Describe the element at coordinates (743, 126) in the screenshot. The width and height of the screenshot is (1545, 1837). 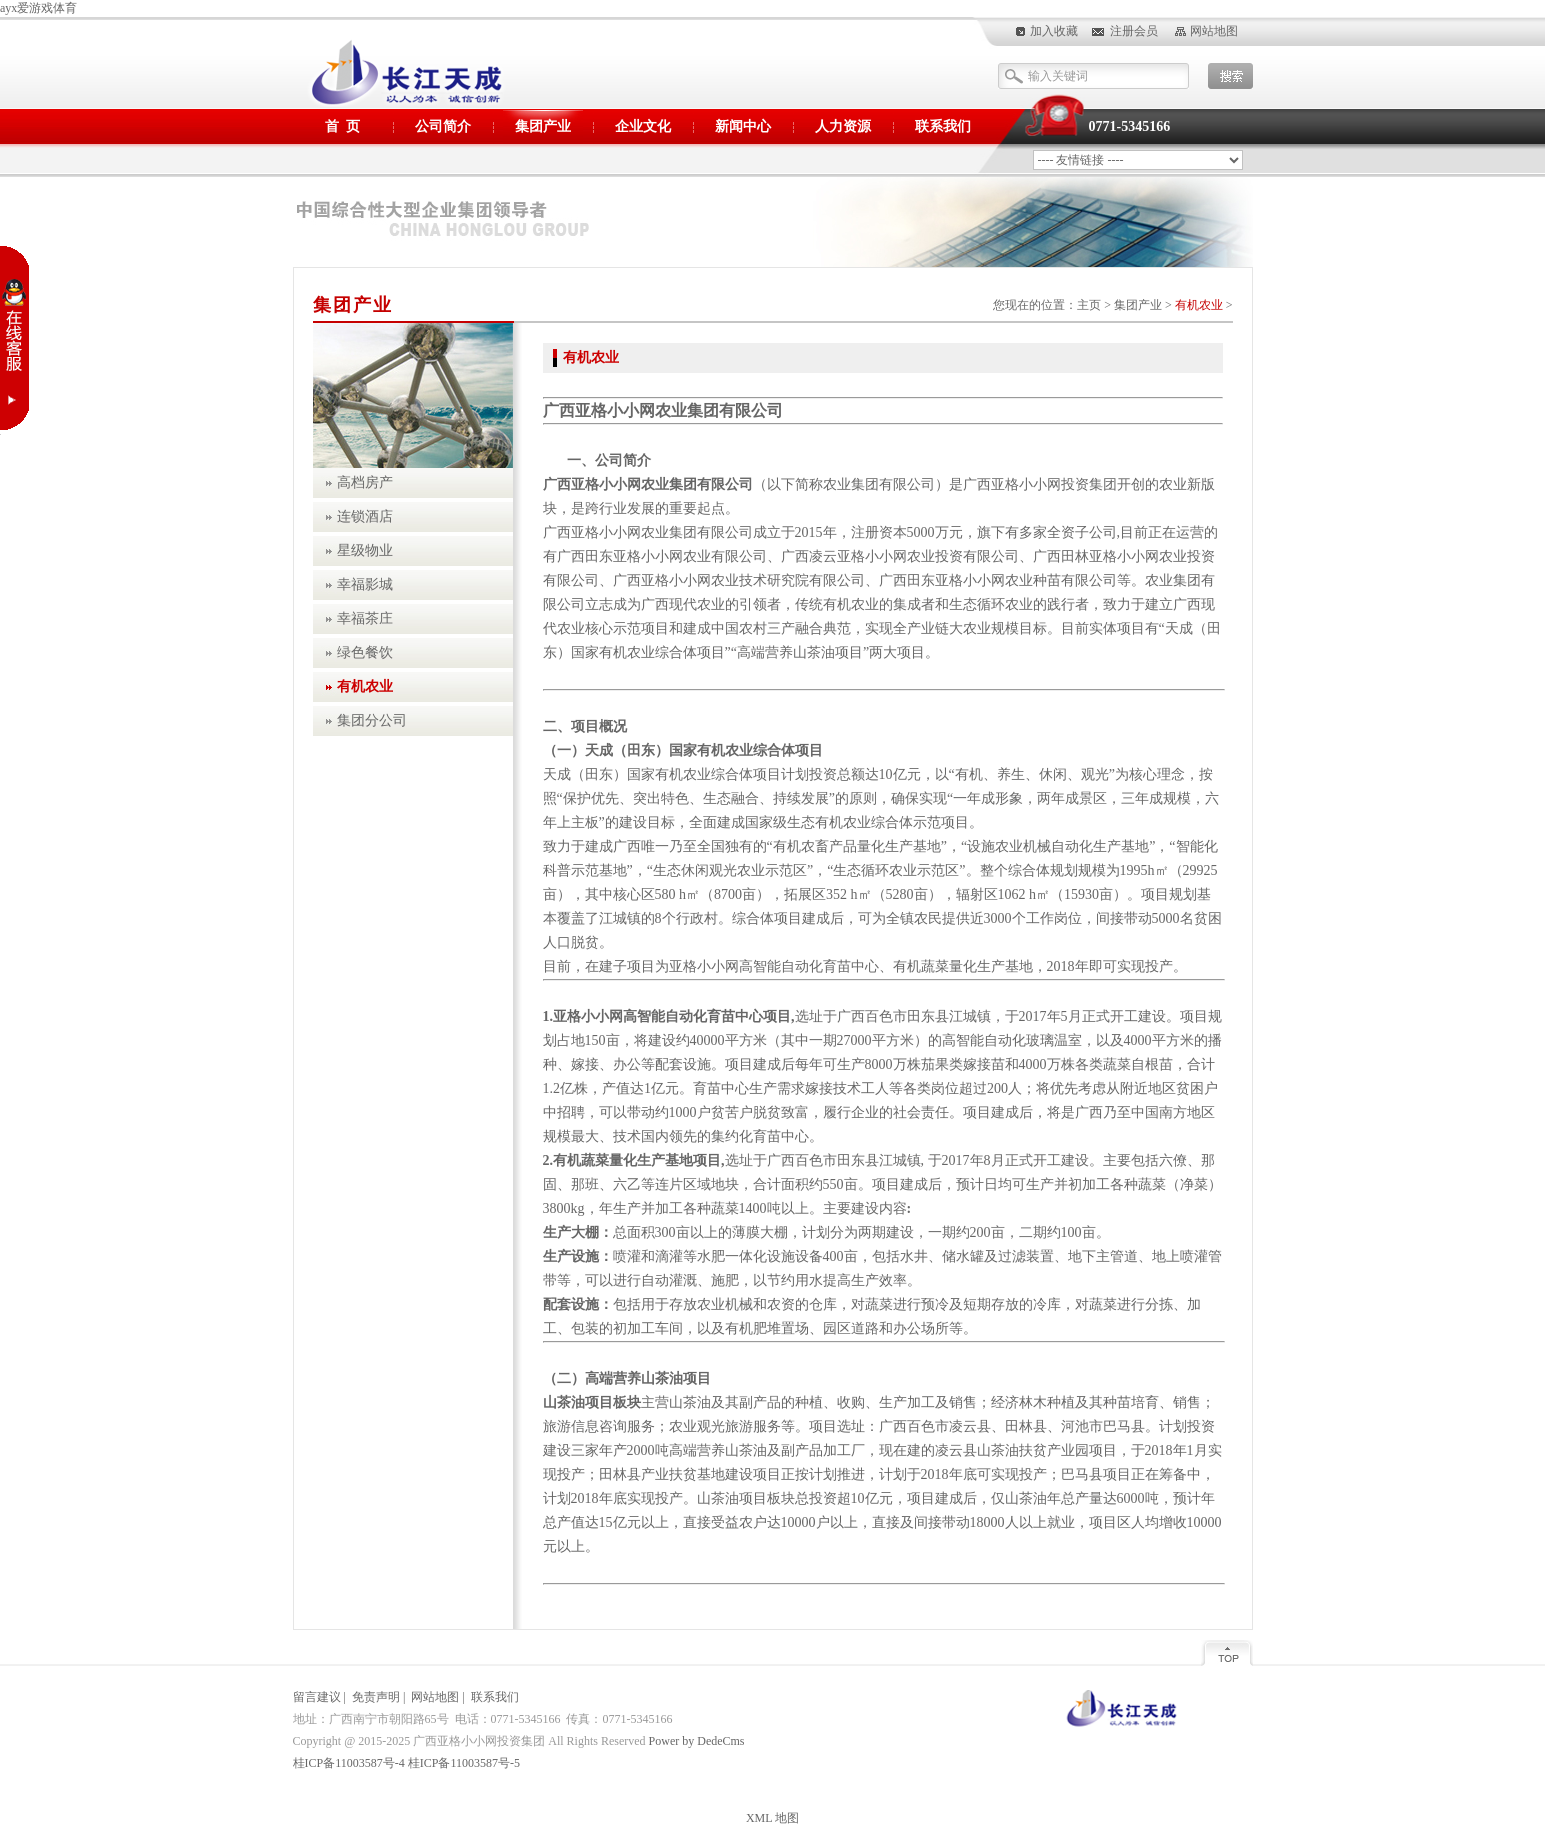
I see `新闻中心` at that location.